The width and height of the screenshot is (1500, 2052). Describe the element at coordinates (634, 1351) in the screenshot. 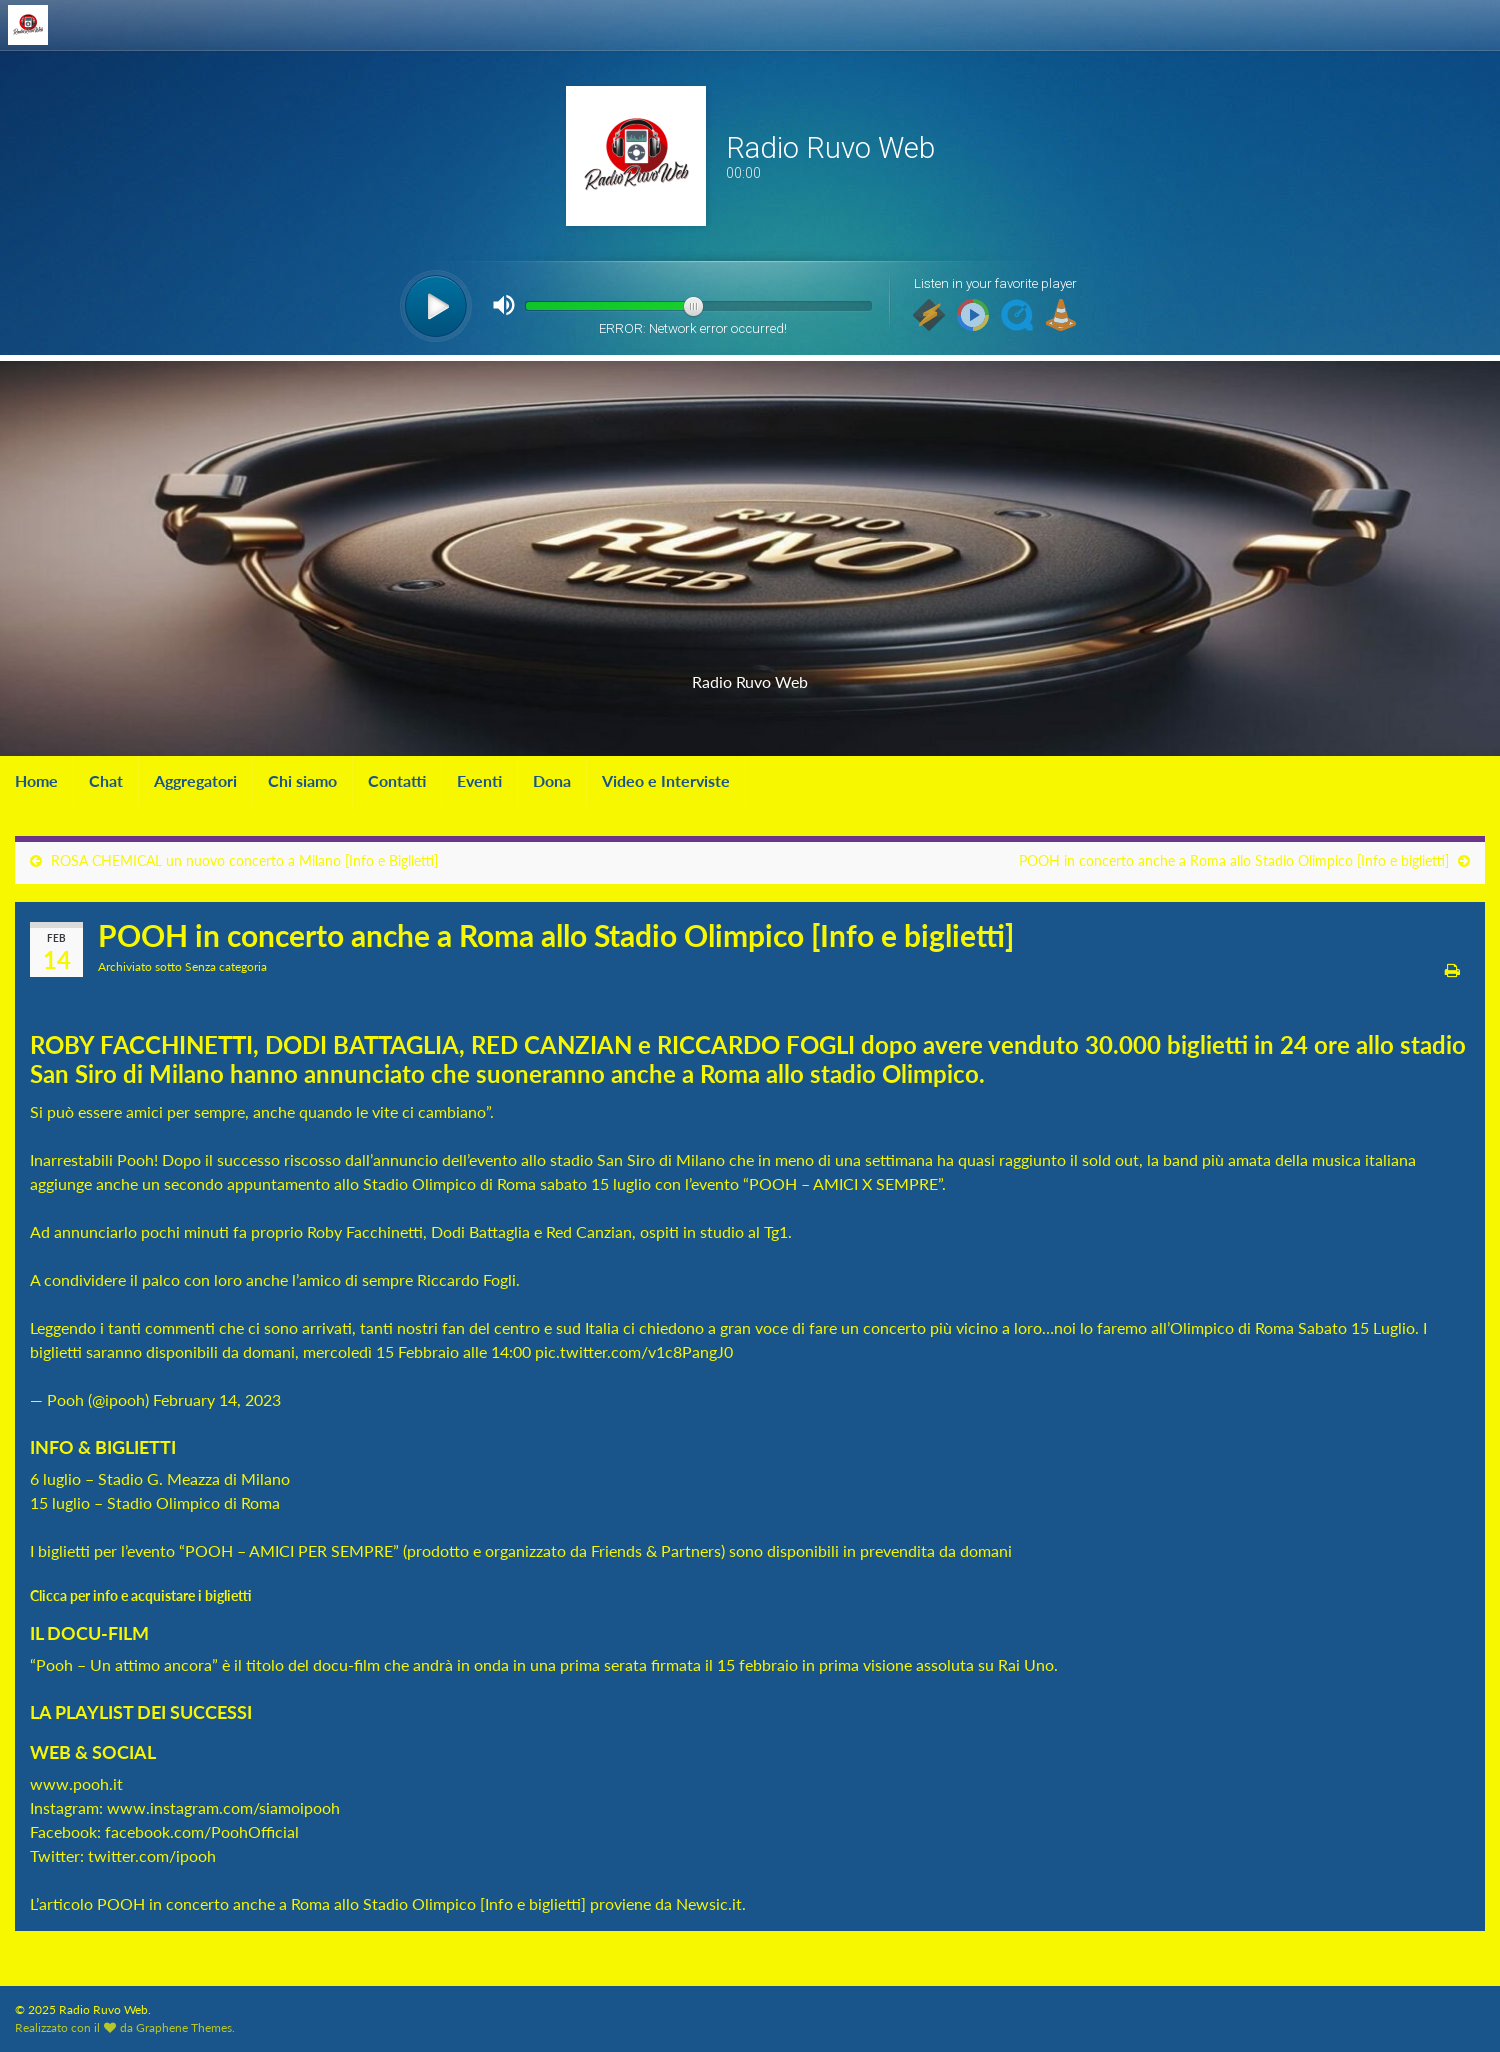

I see `pic.twitter.com/v1c8PangJ0` at that location.